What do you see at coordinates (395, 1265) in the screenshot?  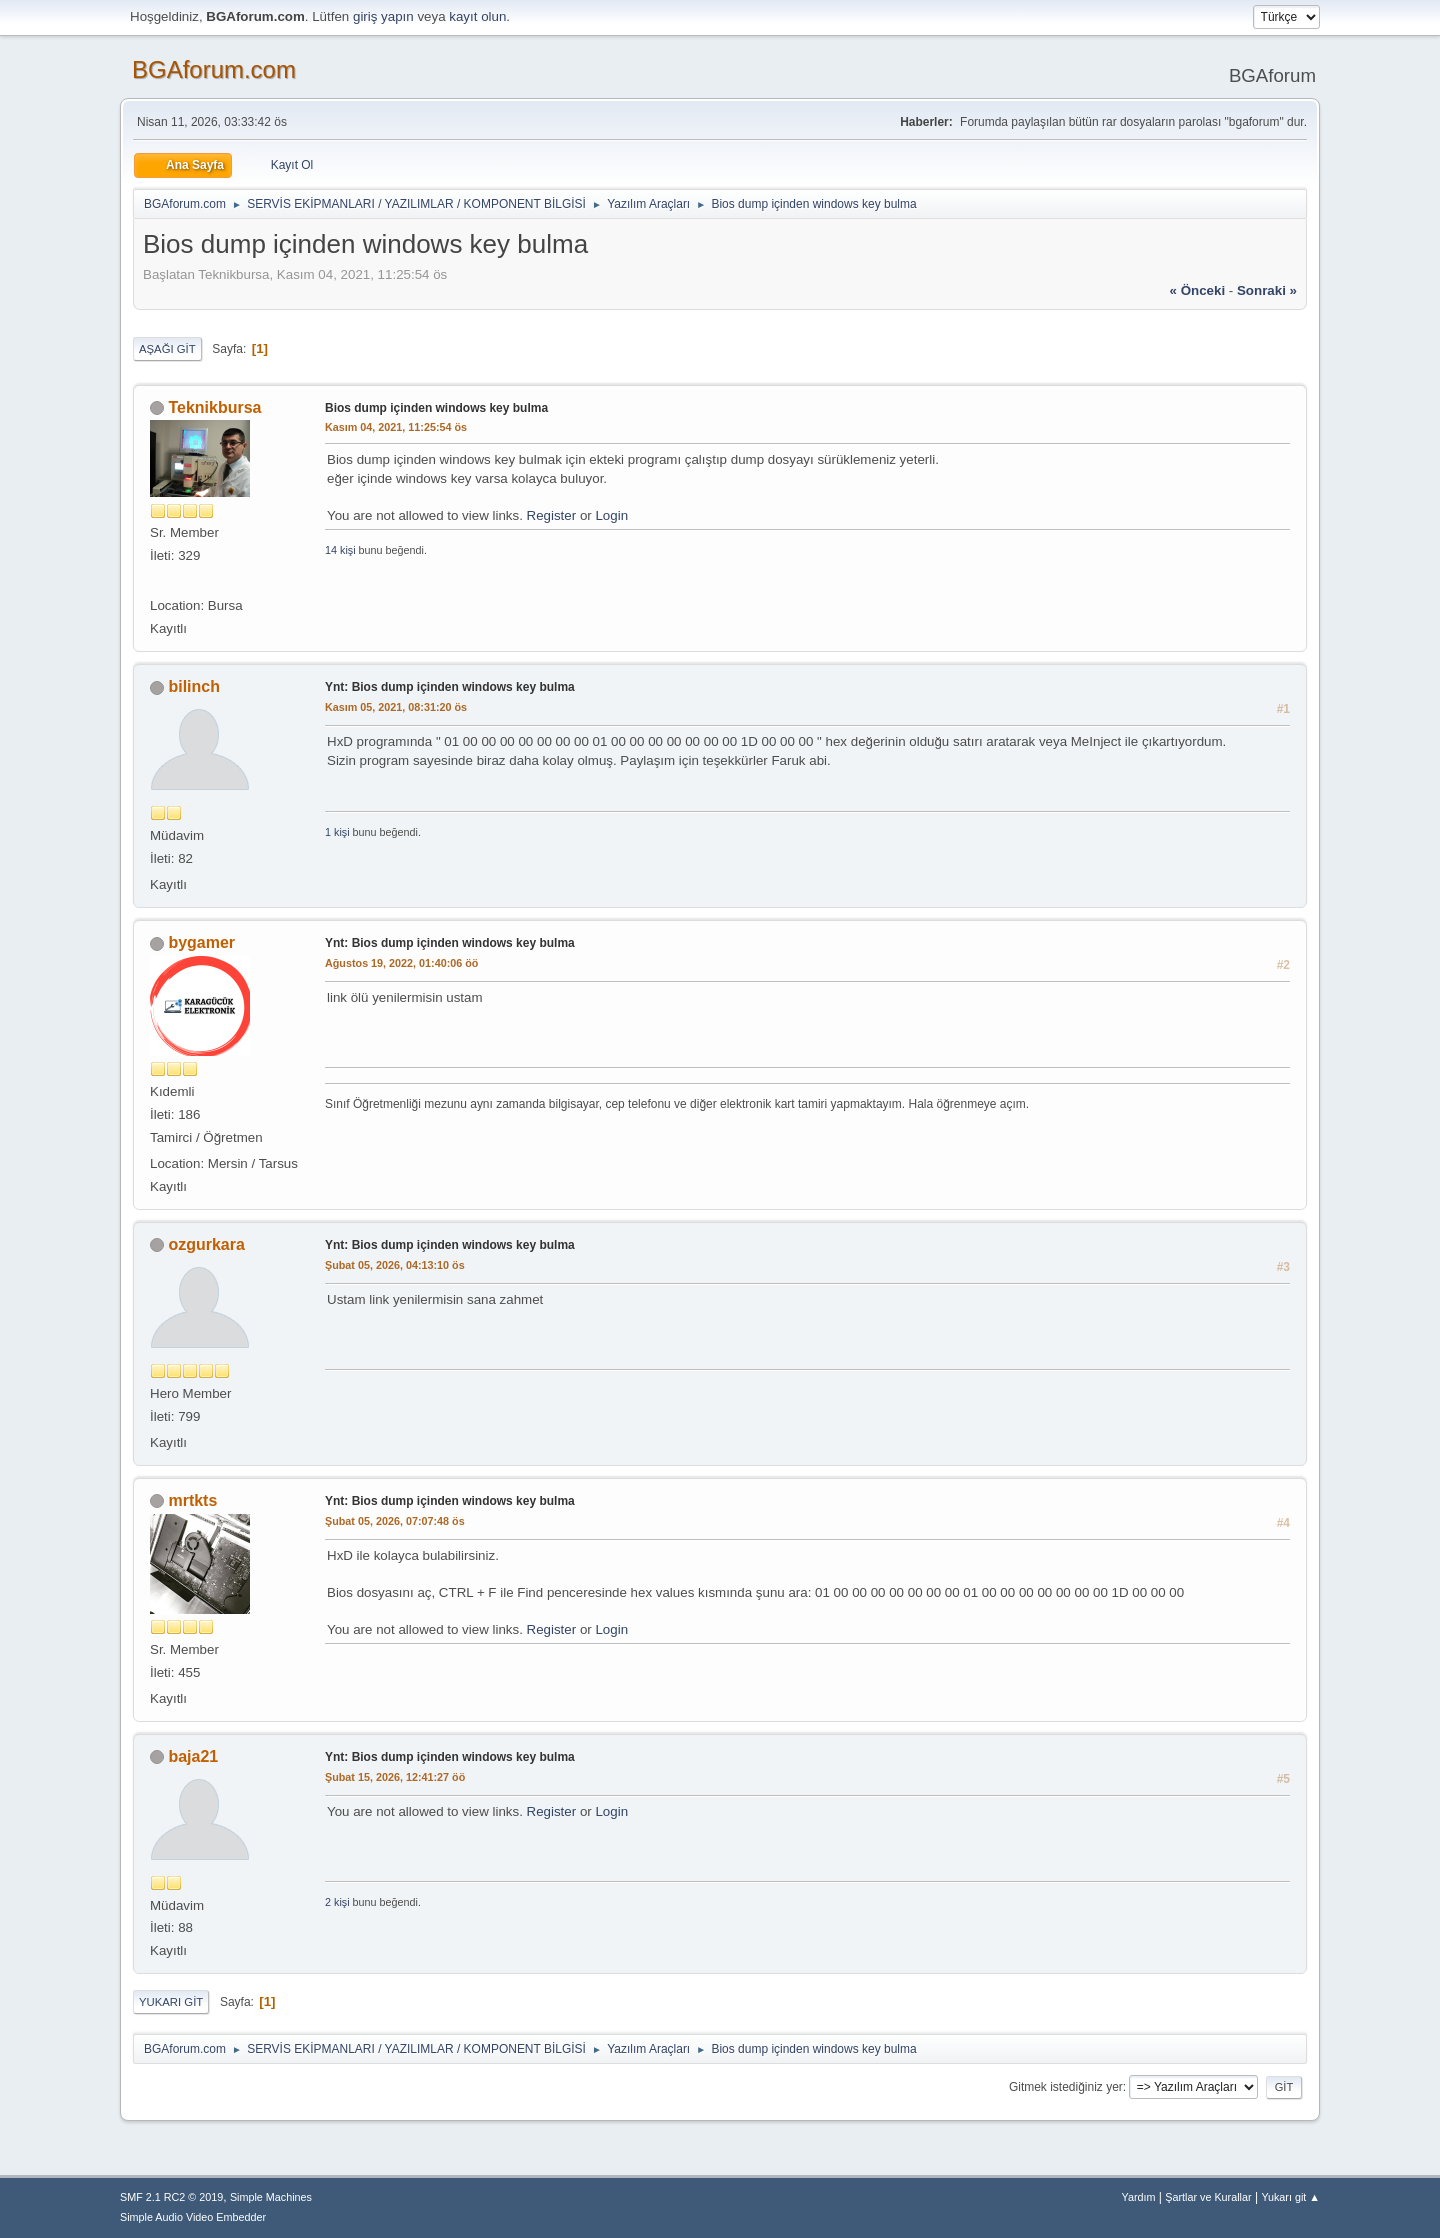 I see `Şubat 05, 2026, 04:13:10 ös` at bounding box center [395, 1265].